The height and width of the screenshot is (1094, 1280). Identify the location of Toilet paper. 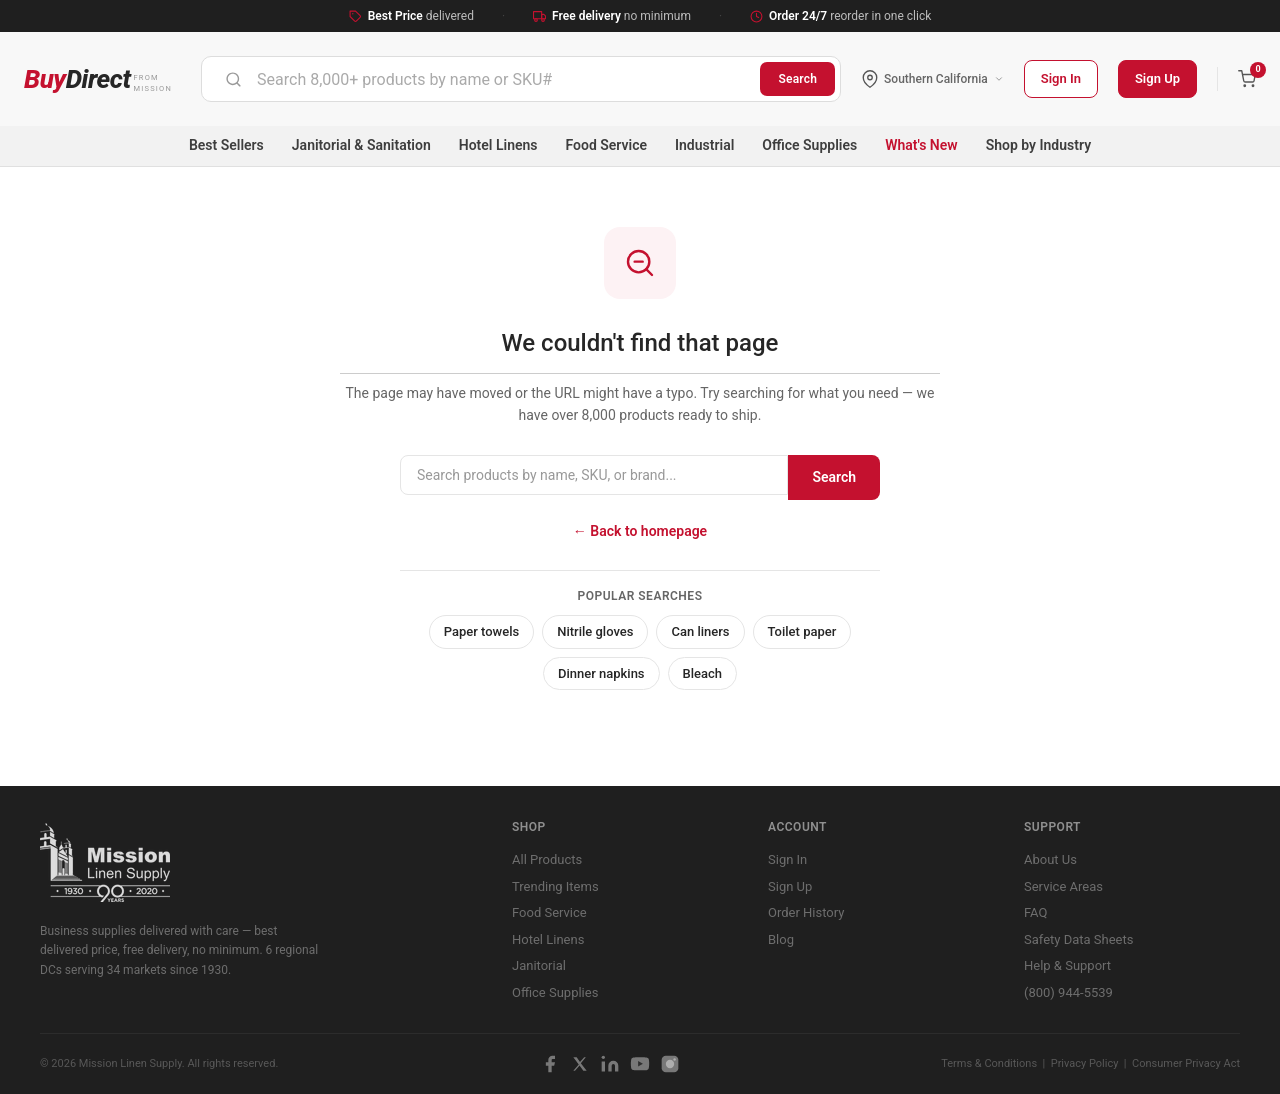
(802, 631).